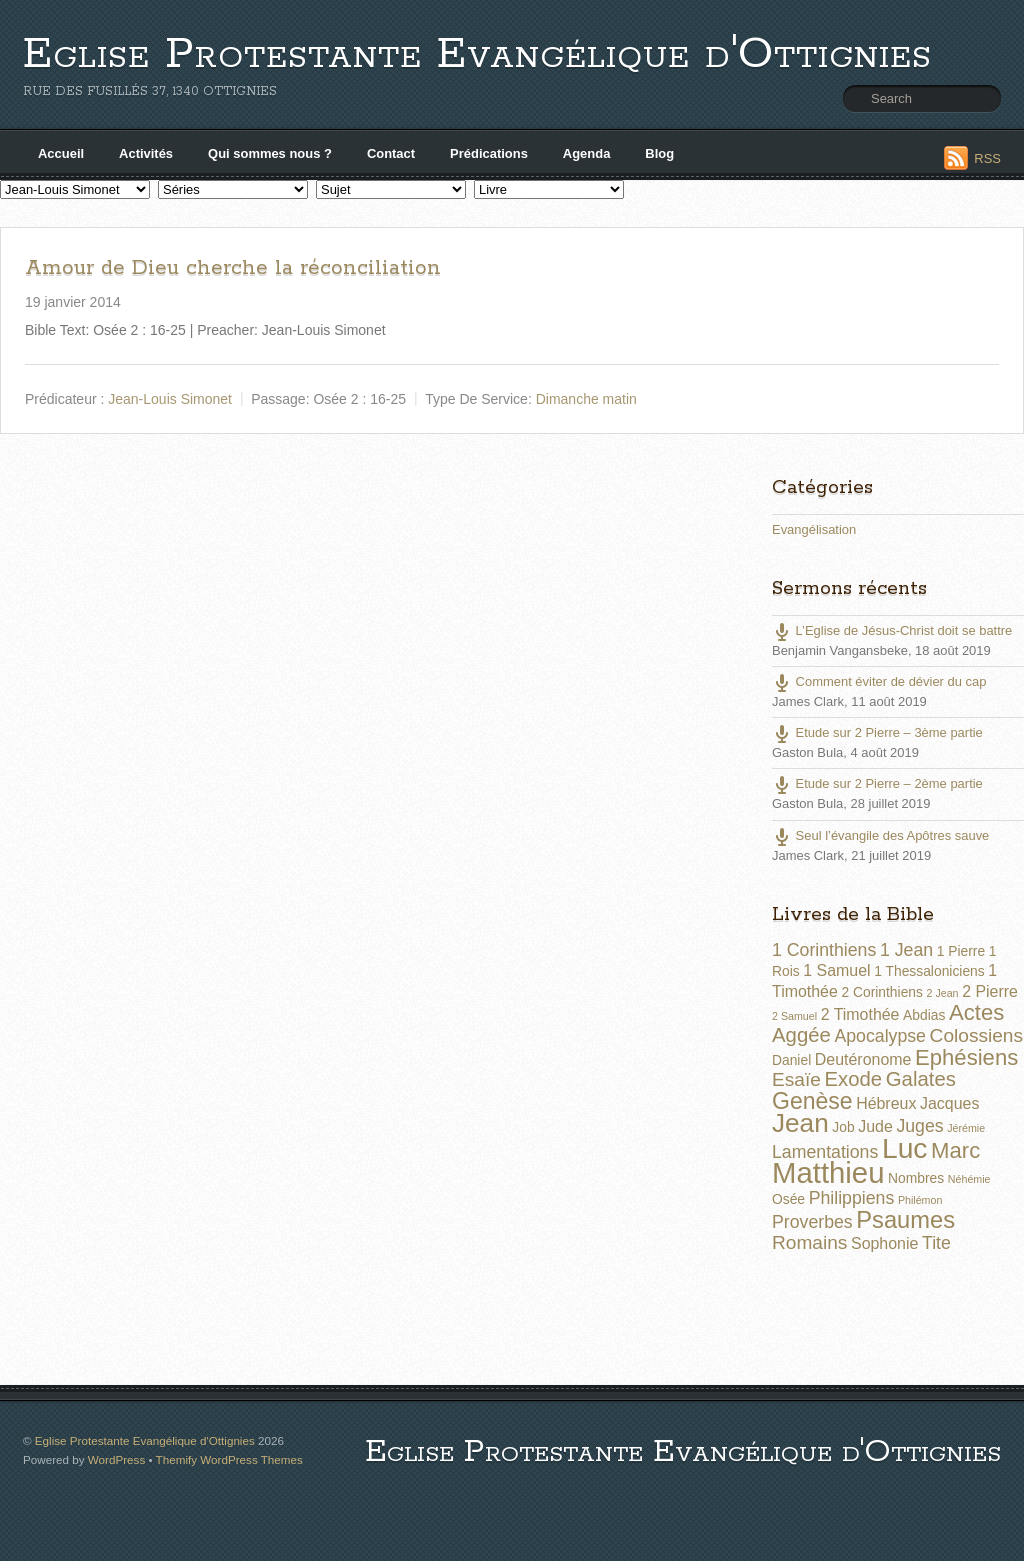 Image resolution: width=1024 pixels, height=1561 pixels. I want to click on Qui sommes nous ?, so click(270, 153).